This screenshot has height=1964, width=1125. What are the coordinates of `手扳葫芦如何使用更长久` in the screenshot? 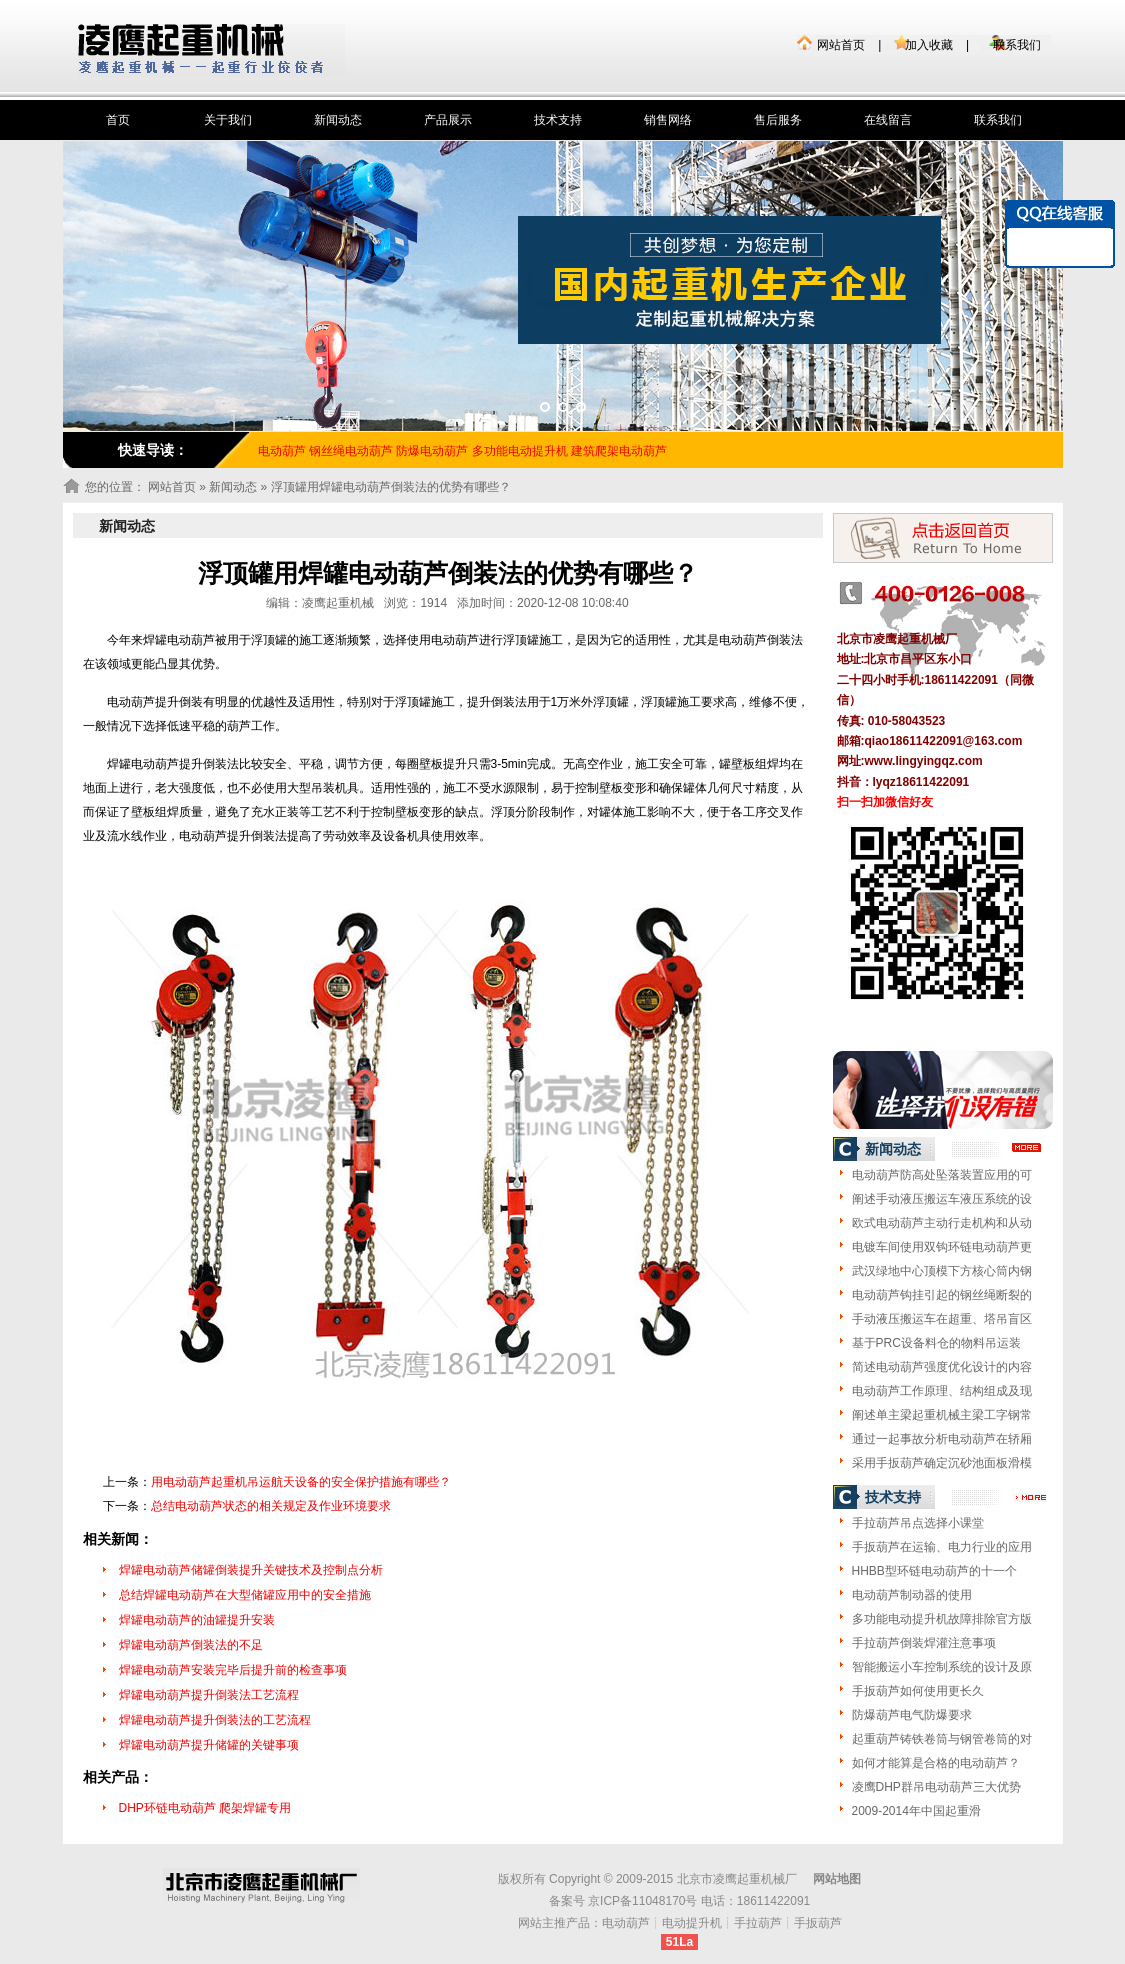 It's located at (918, 1691).